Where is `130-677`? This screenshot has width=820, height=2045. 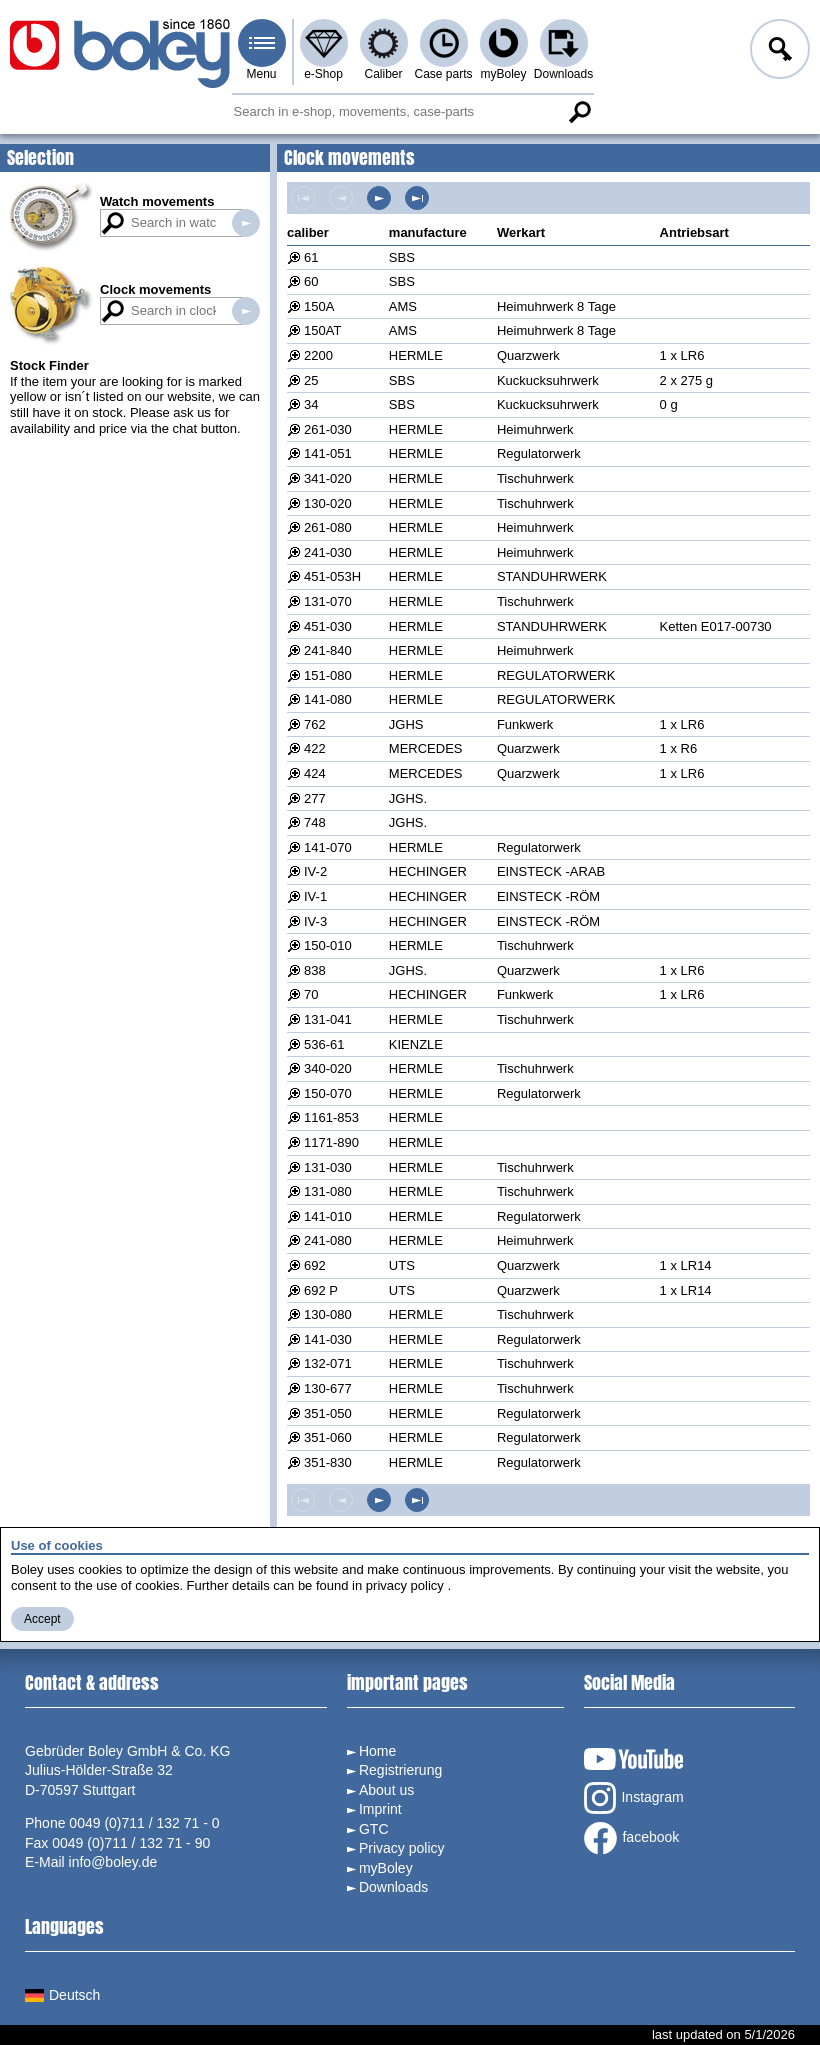 130-677 is located at coordinates (328, 1388).